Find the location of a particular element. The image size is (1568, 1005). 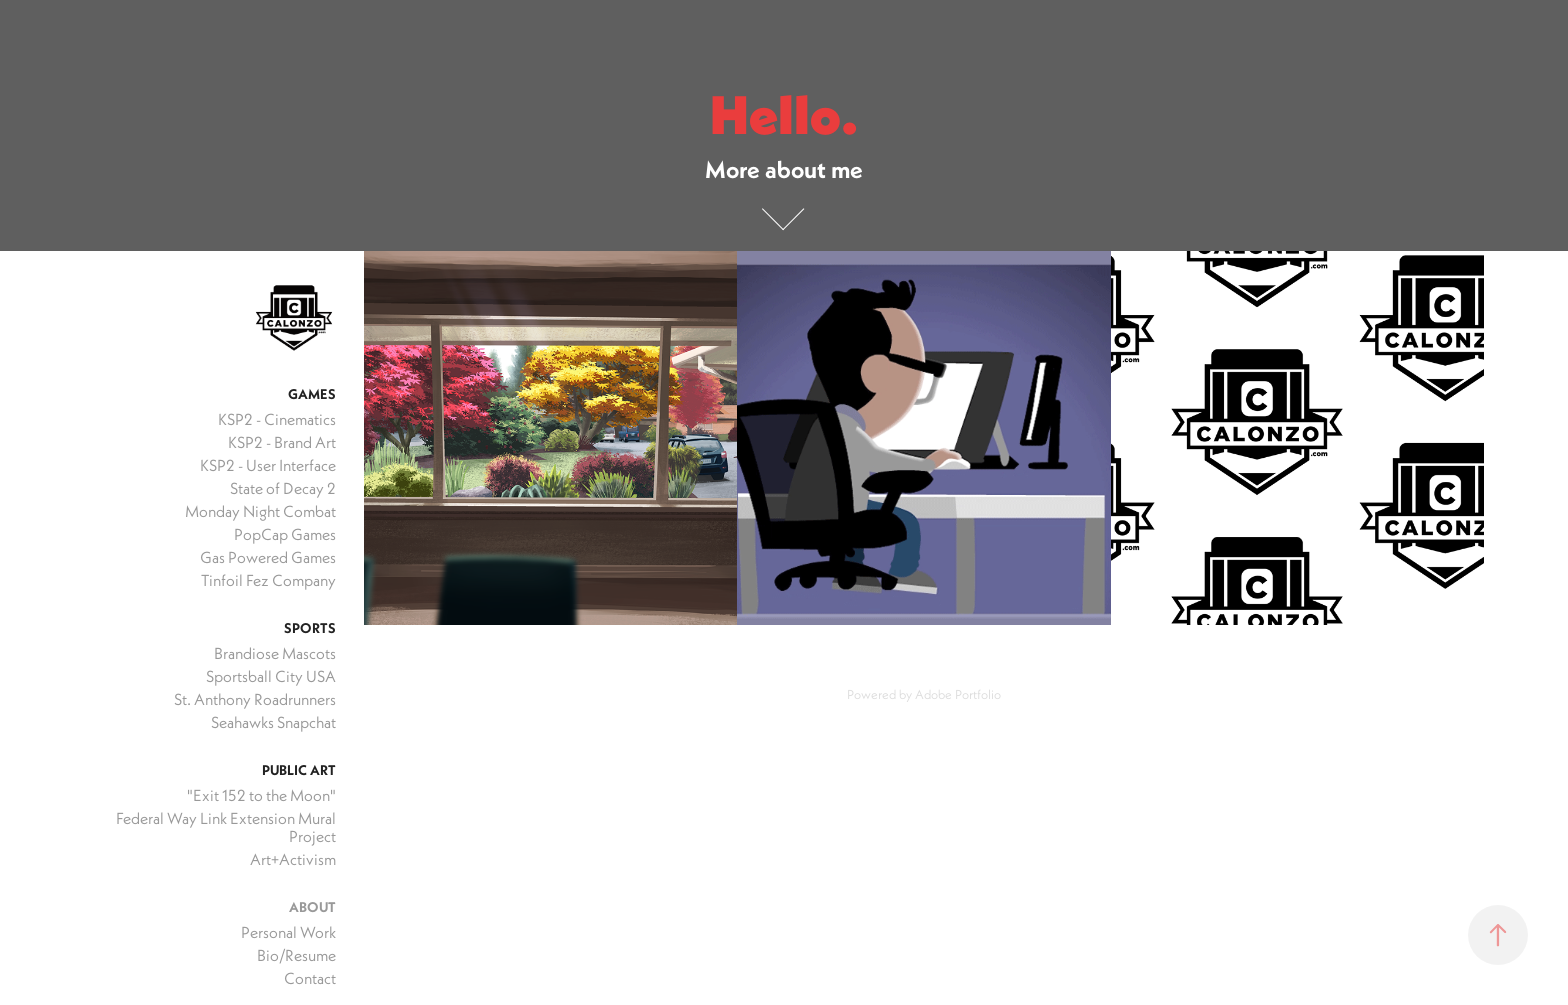

St. Anthony Roadrunners is located at coordinates (255, 699).